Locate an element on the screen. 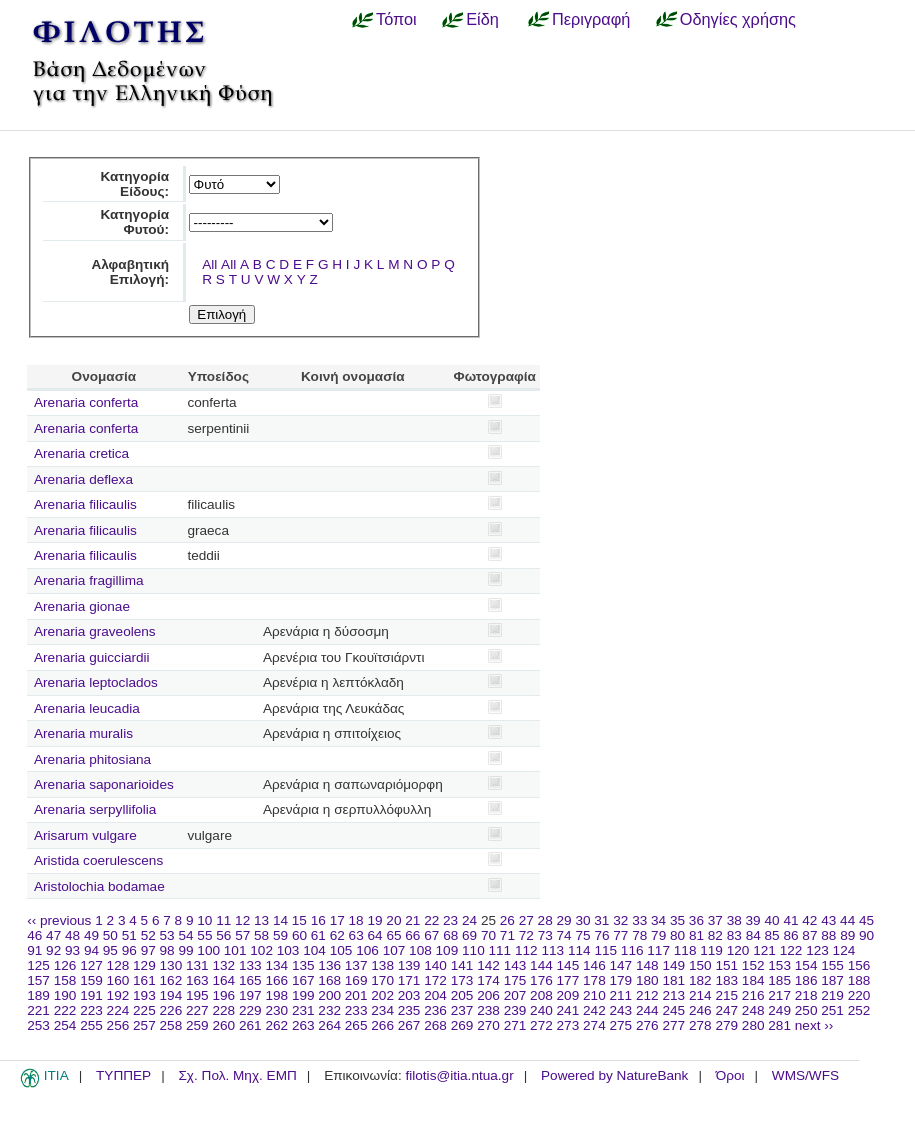  210 is located at coordinates (594, 995).